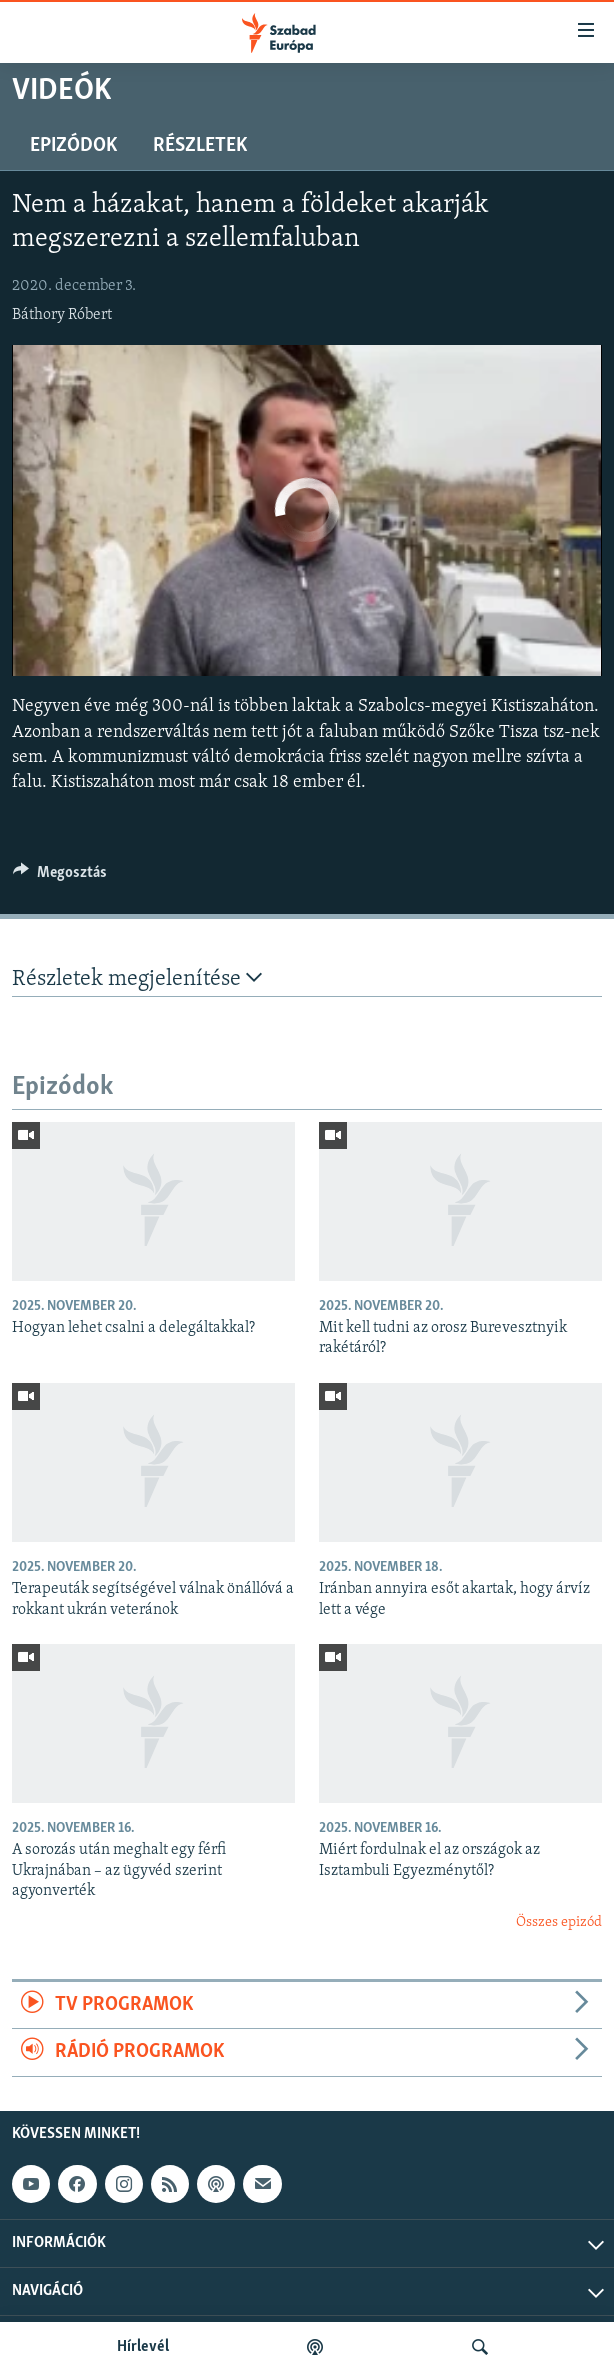  I want to click on Részletek, so click(200, 146).